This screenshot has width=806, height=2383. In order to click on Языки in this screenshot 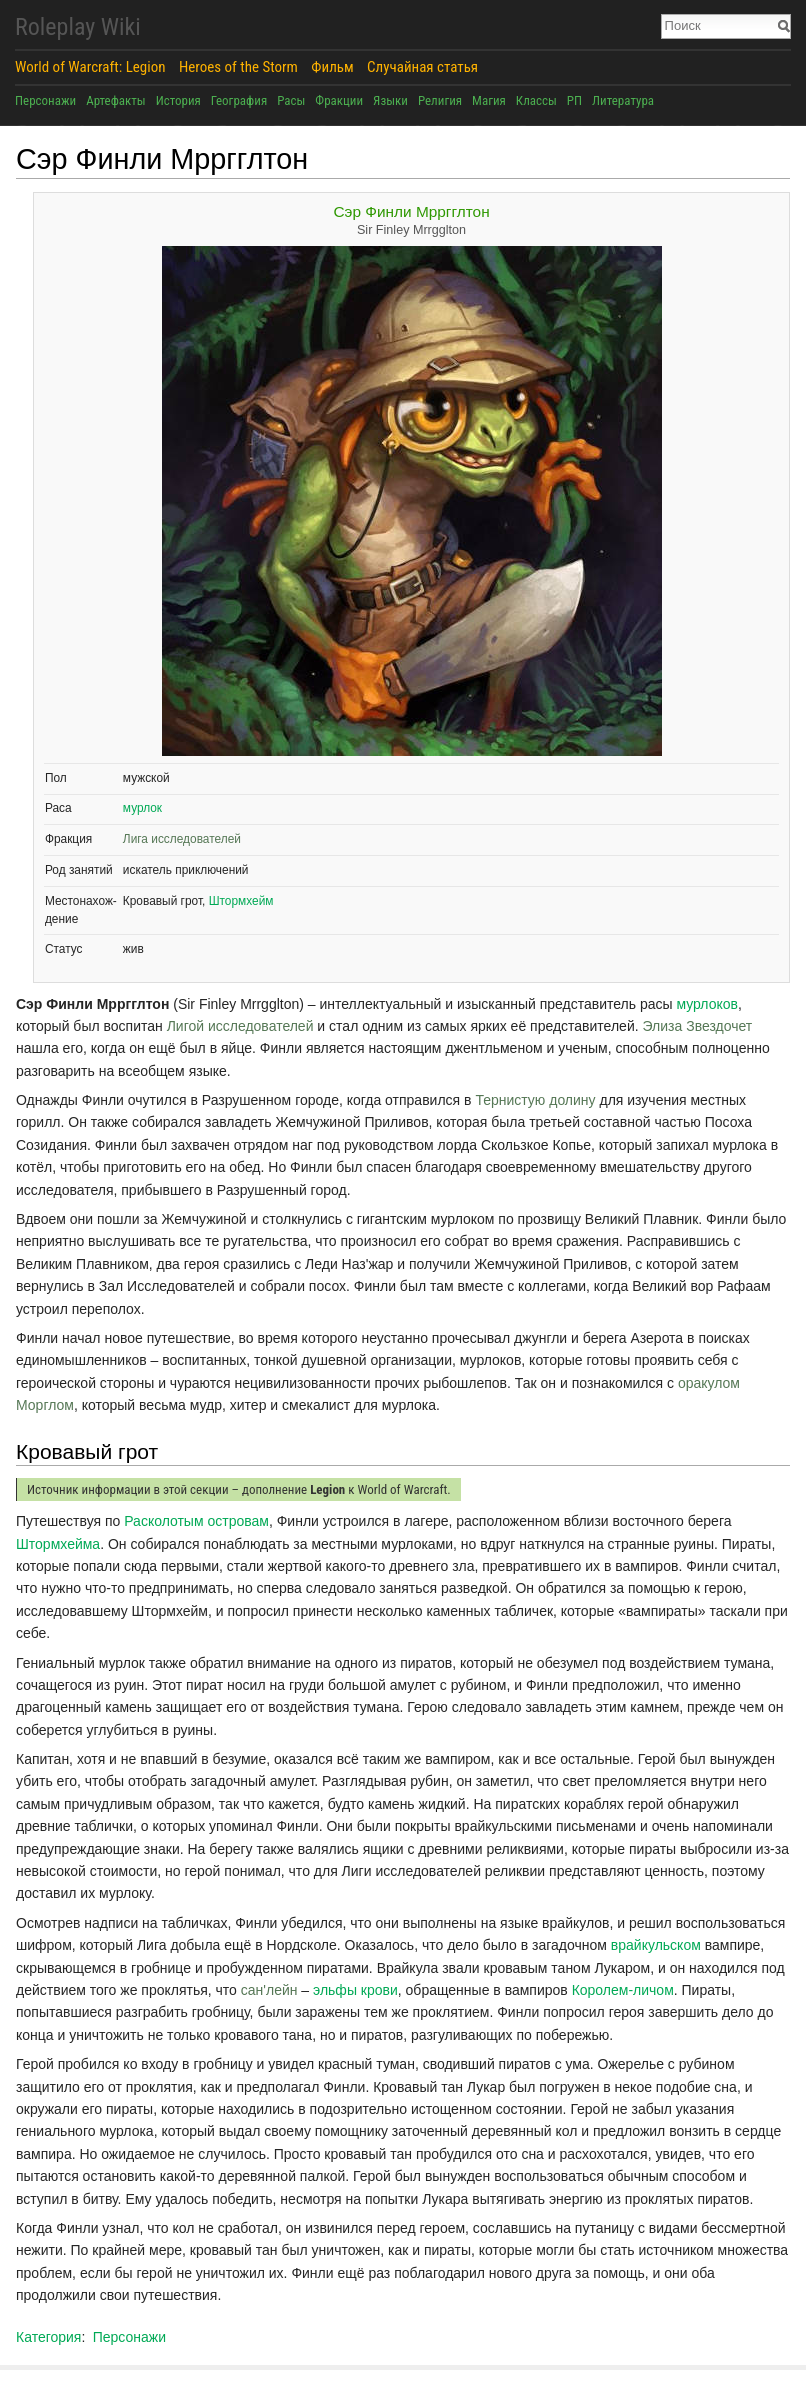, I will do `click(390, 100)`.